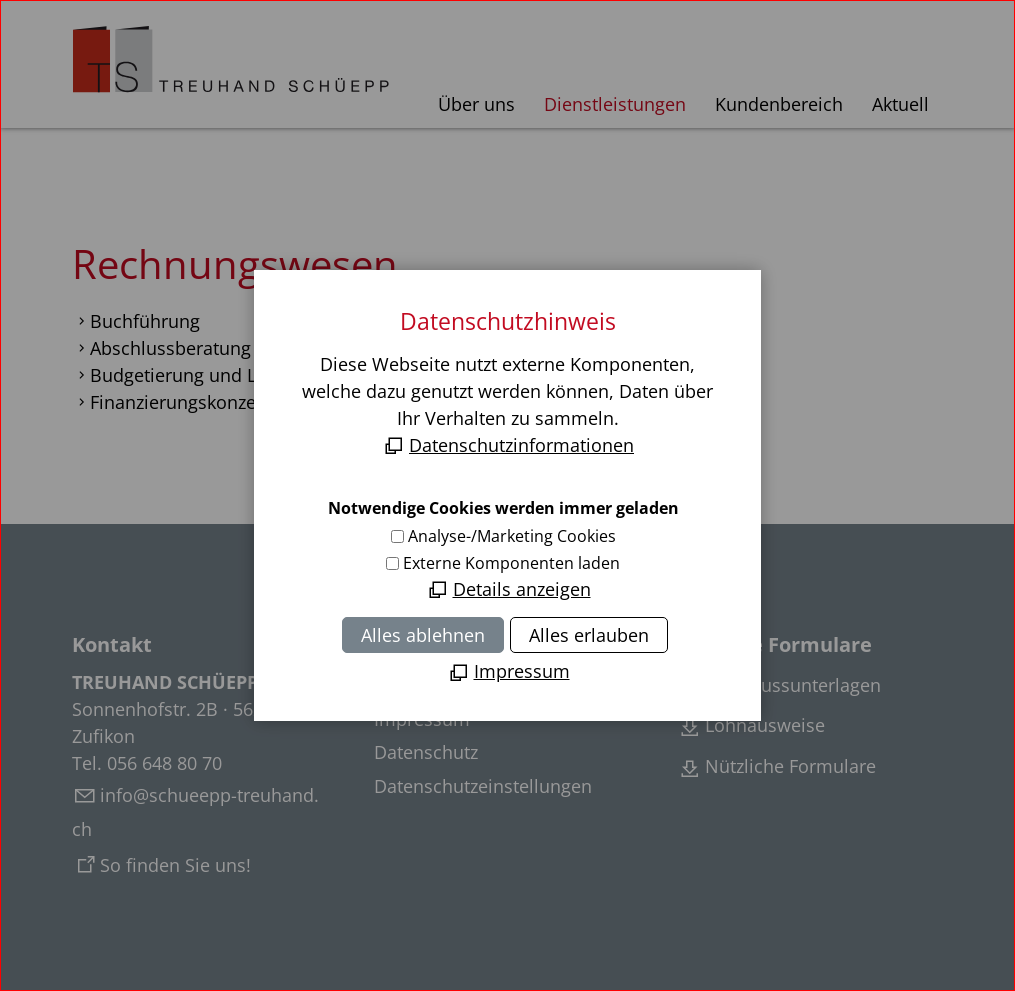 Image resolution: width=1015 pixels, height=991 pixels. What do you see at coordinates (751, 727) in the screenshot?
I see `[Lohnausweise]` at bounding box center [751, 727].